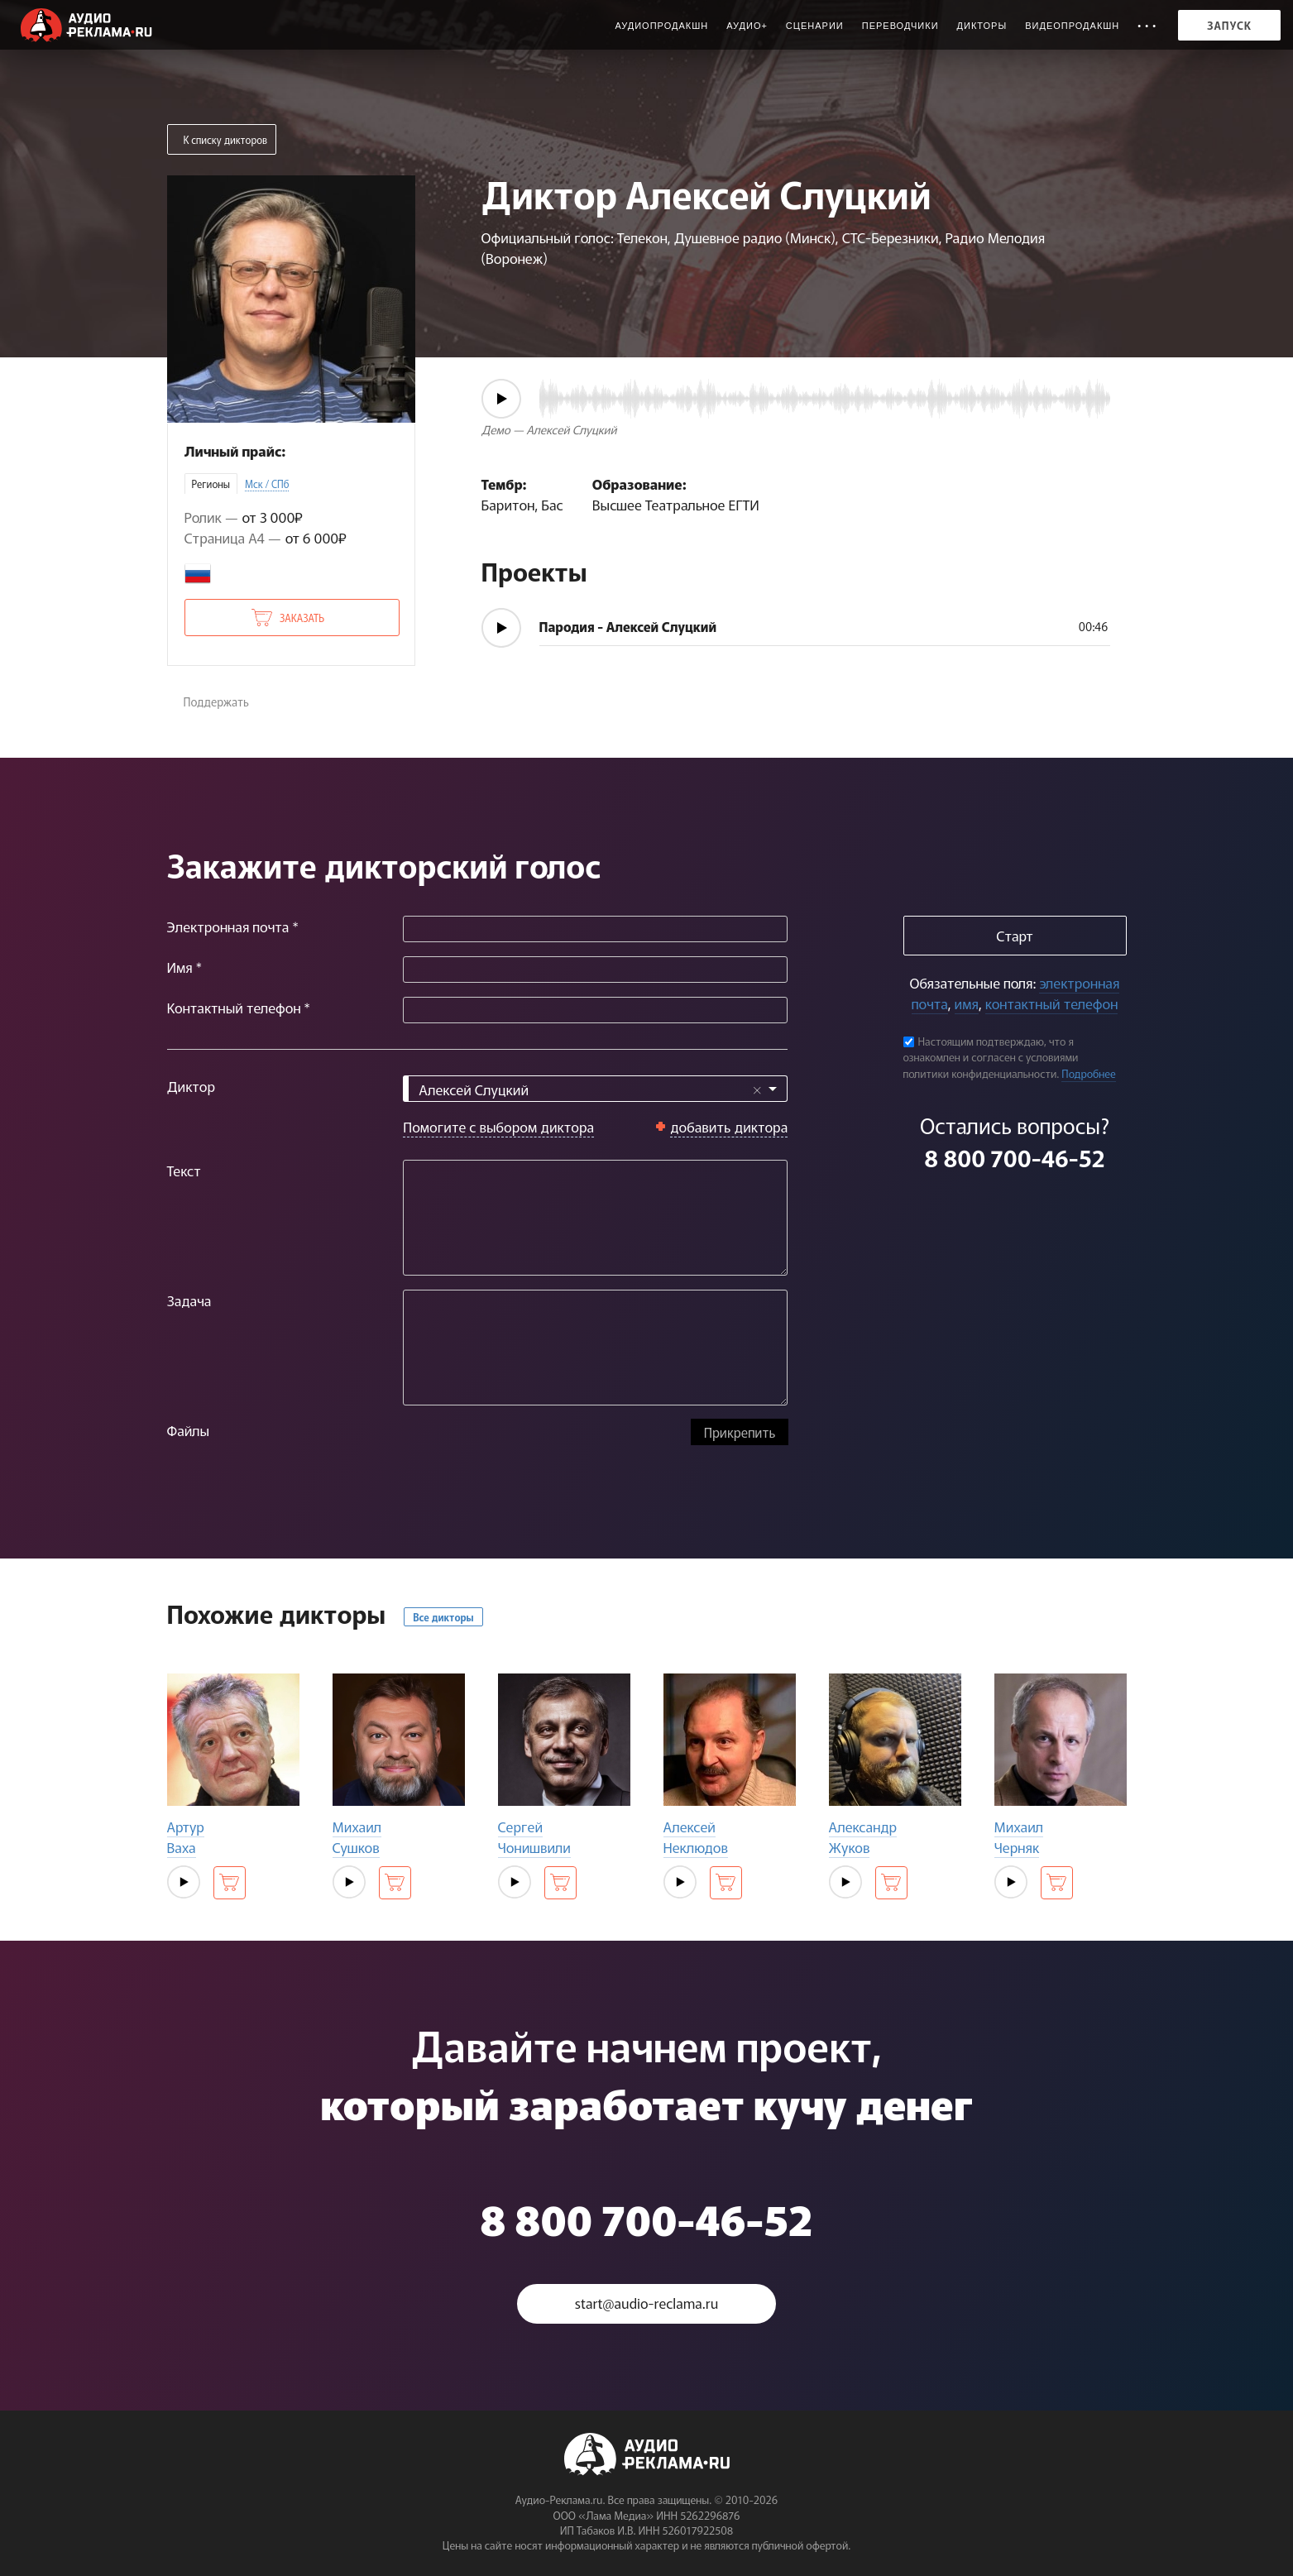 Image resolution: width=1293 pixels, height=2576 pixels. Describe the element at coordinates (991, 1057) in the screenshot. I see `Настоящим подтверждаю, что я ознакомлен и согласен с условиями политики конфиденциальности.` at that location.